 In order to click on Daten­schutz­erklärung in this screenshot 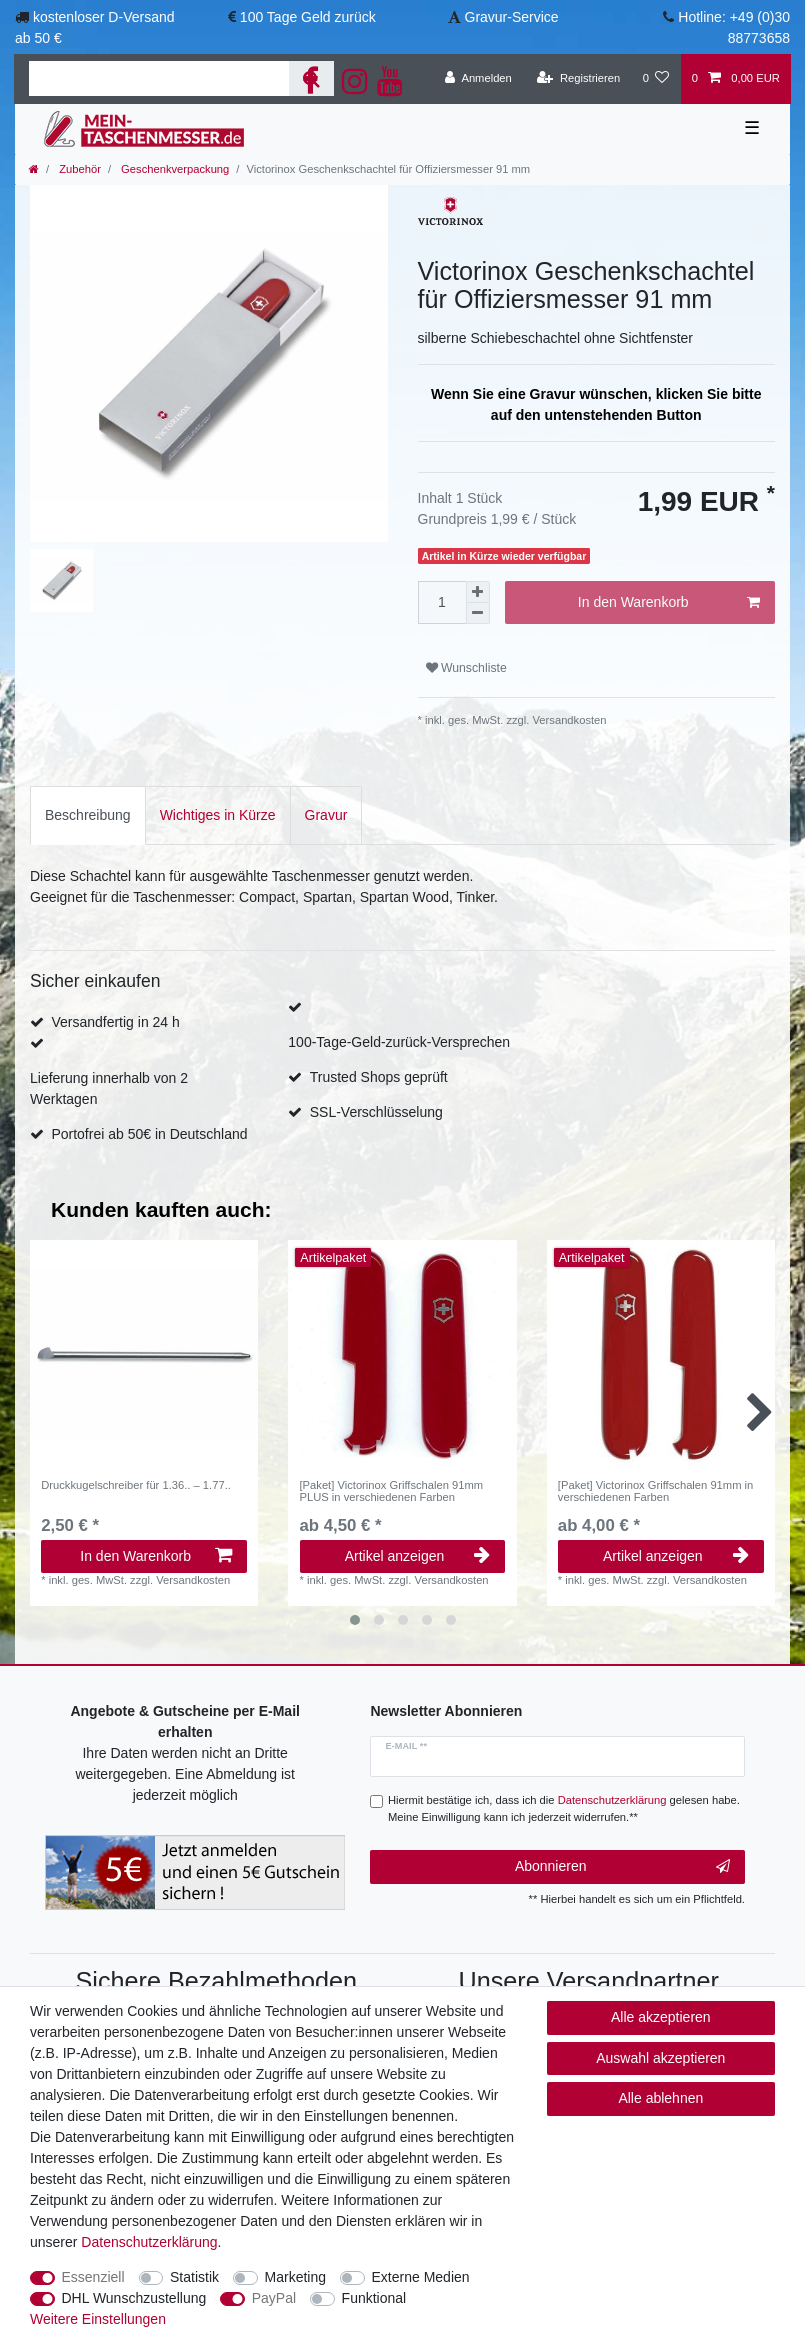, I will do `click(149, 2242)`.